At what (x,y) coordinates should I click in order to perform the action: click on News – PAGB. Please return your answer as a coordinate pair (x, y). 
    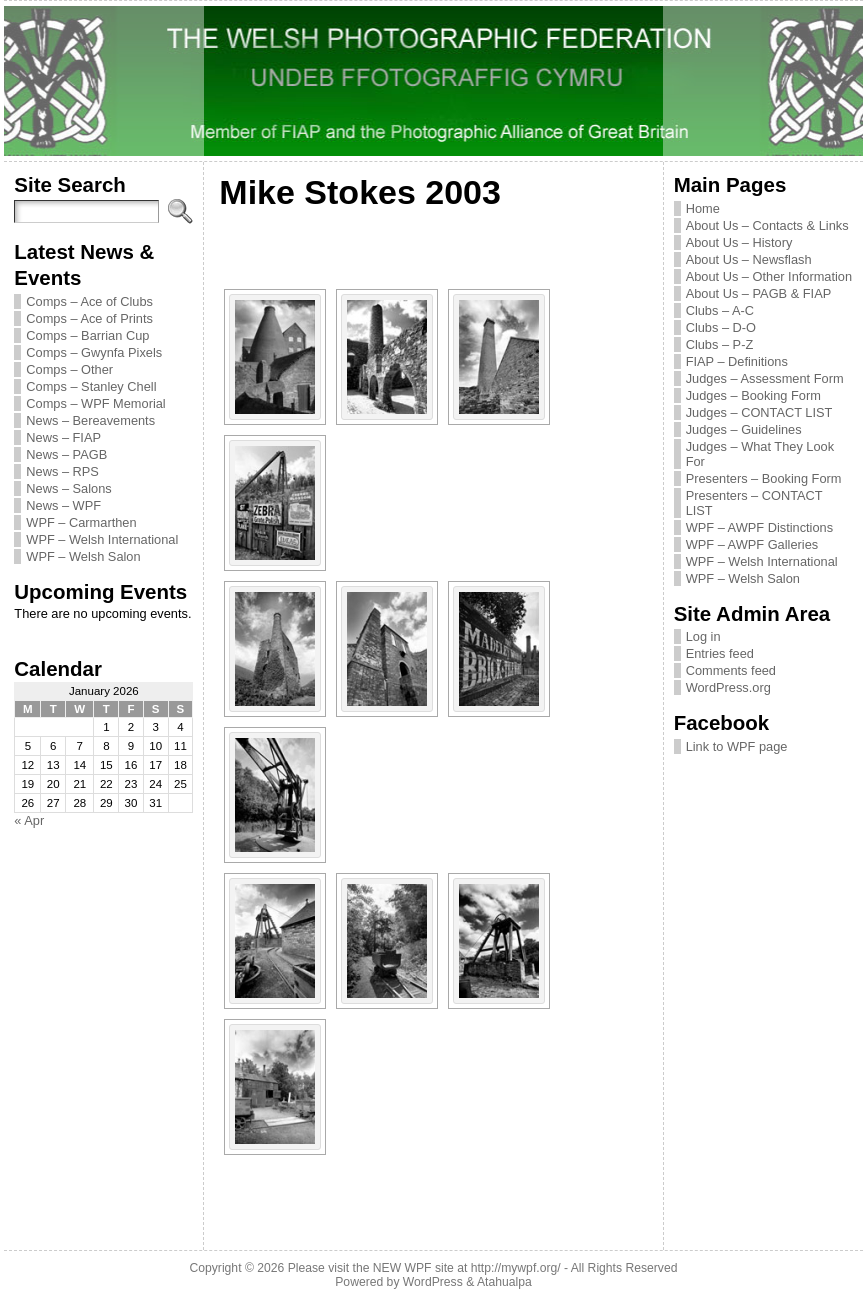
    Looking at the image, I should click on (66, 454).